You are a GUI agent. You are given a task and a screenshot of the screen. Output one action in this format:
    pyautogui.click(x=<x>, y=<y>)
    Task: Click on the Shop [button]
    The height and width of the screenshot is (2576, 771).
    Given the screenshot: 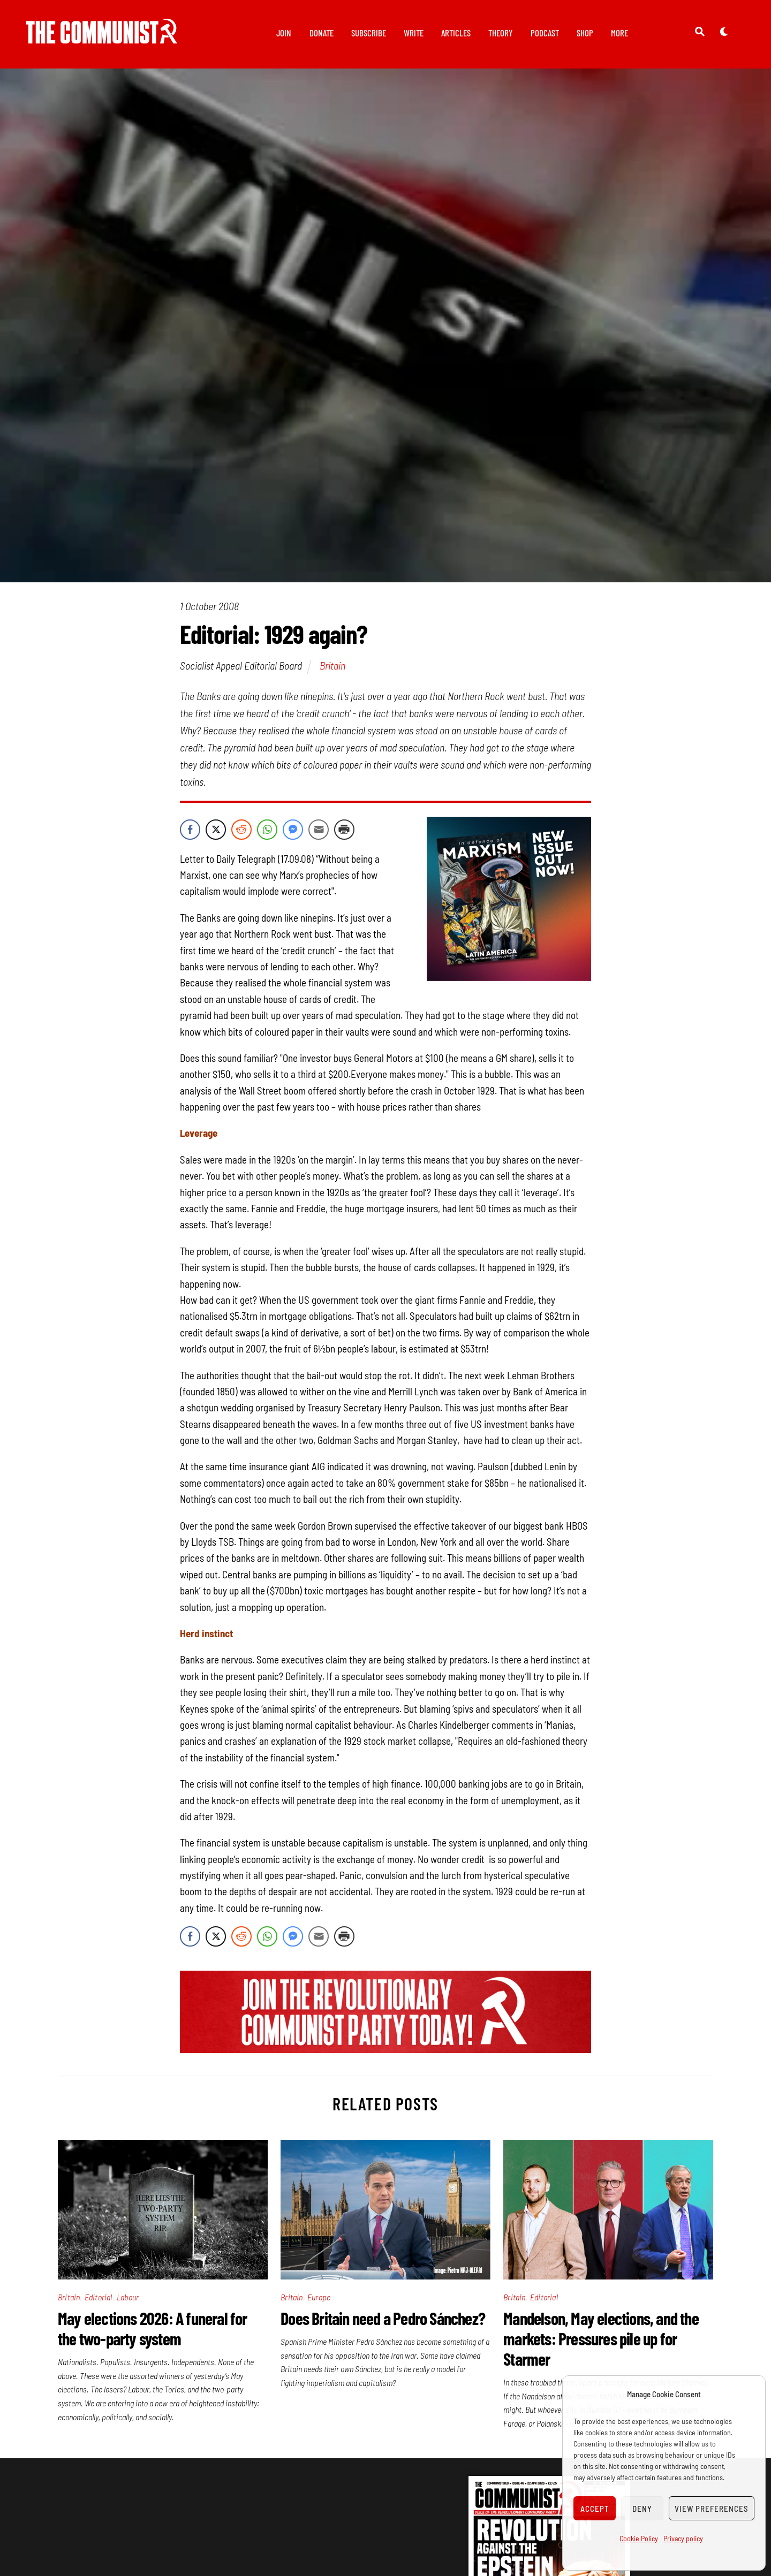 What is the action you would take?
    pyautogui.click(x=585, y=32)
    